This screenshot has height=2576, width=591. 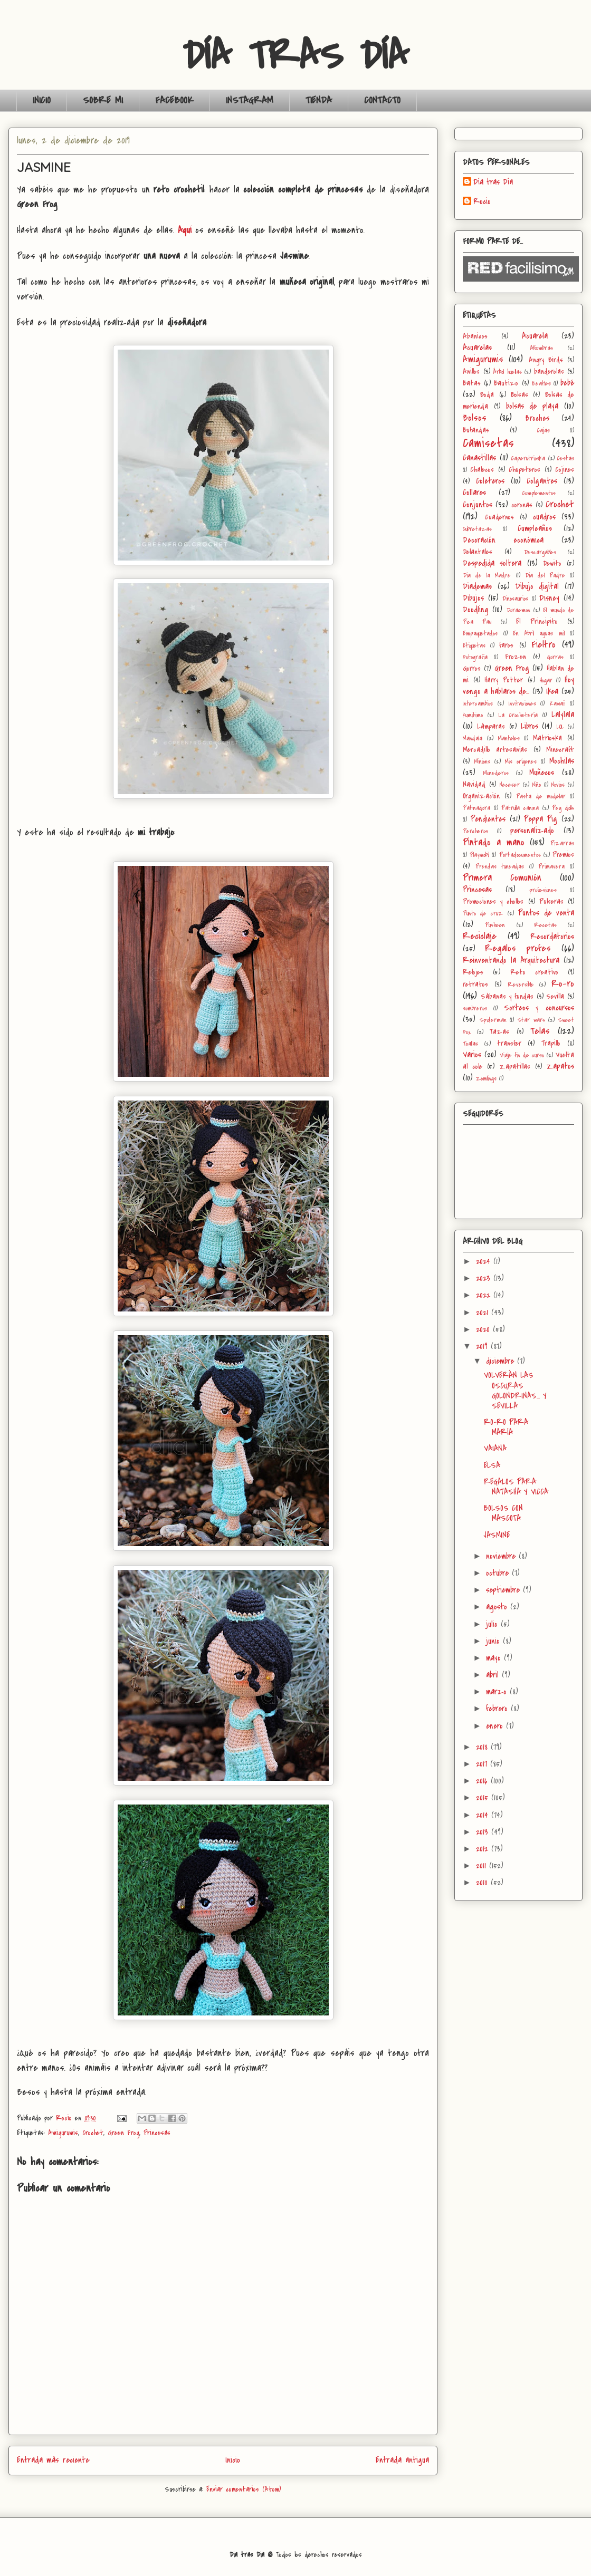 What do you see at coordinates (509, 1043) in the screenshot?
I see `transfer` at bounding box center [509, 1043].